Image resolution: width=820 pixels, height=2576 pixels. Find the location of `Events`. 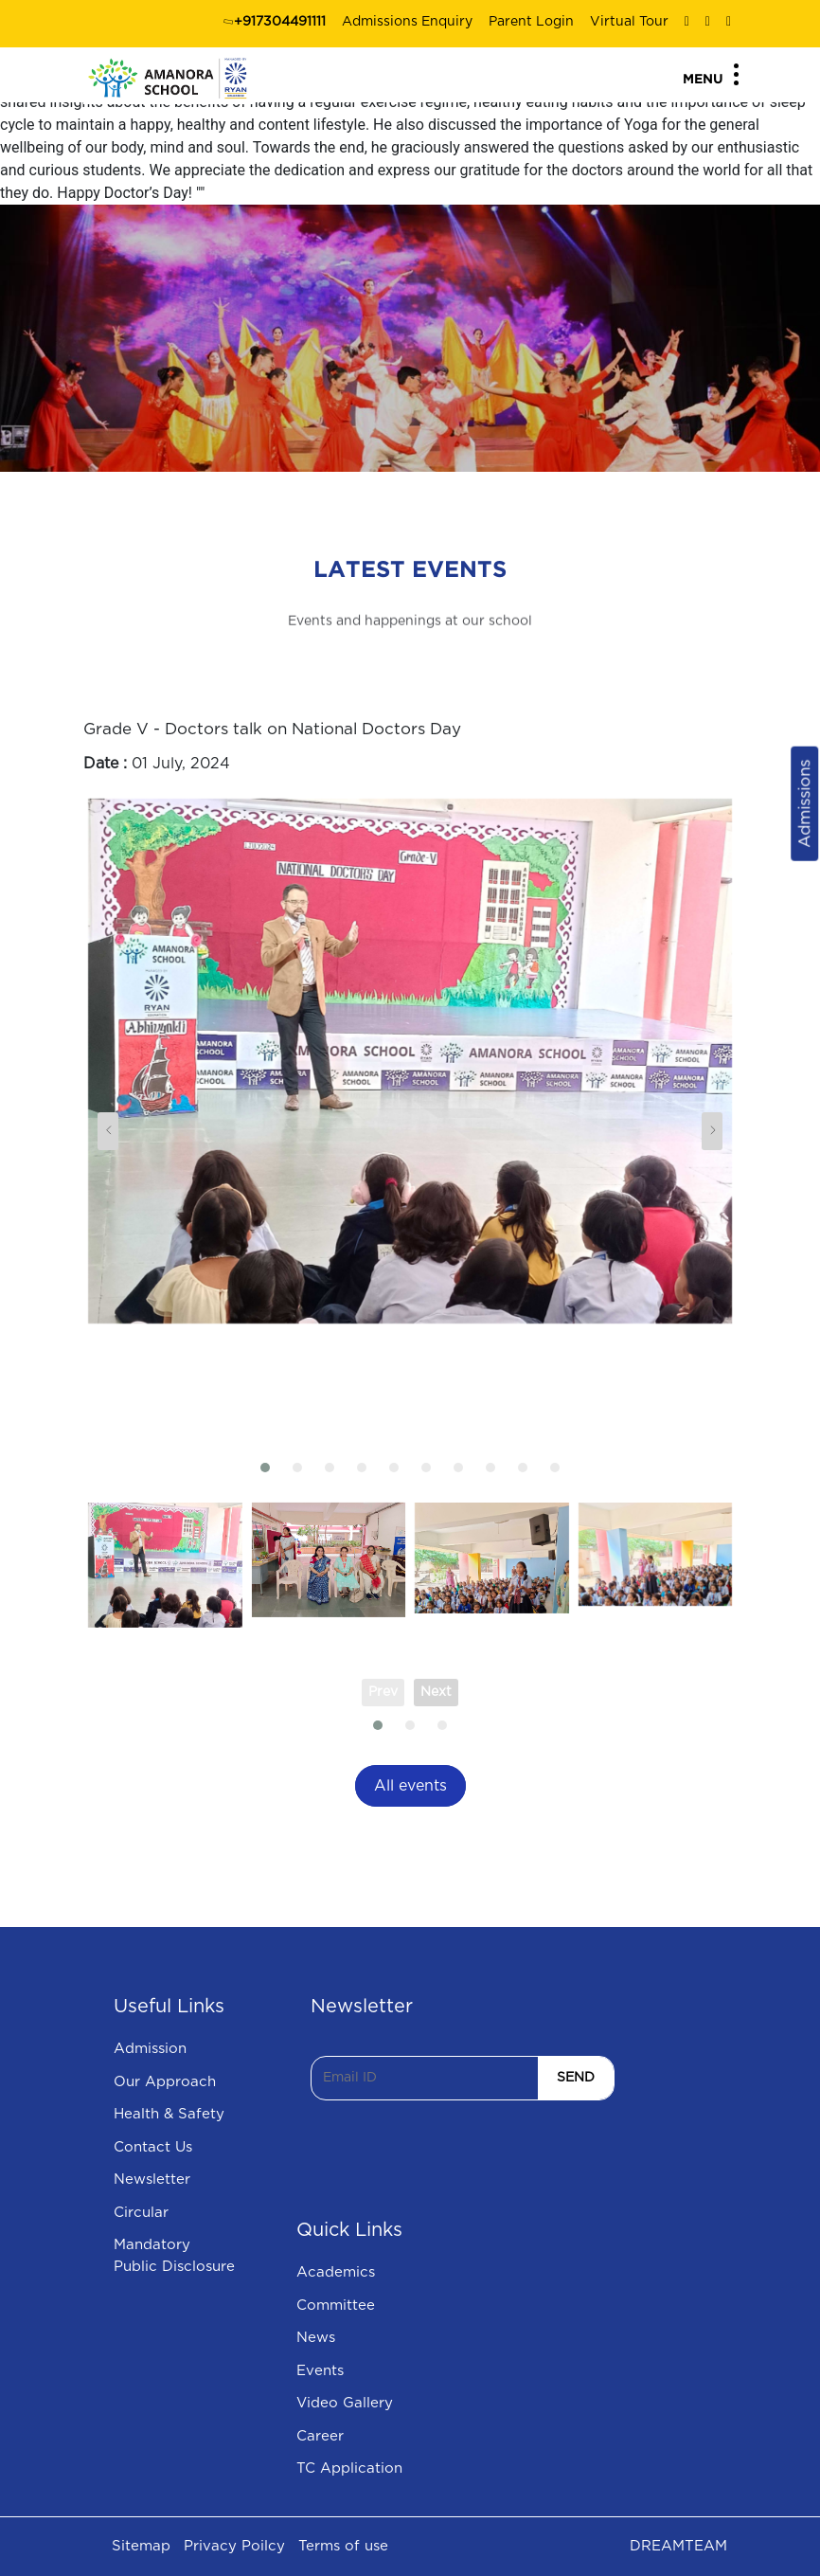

Events is located at coordinates (320, 2371).